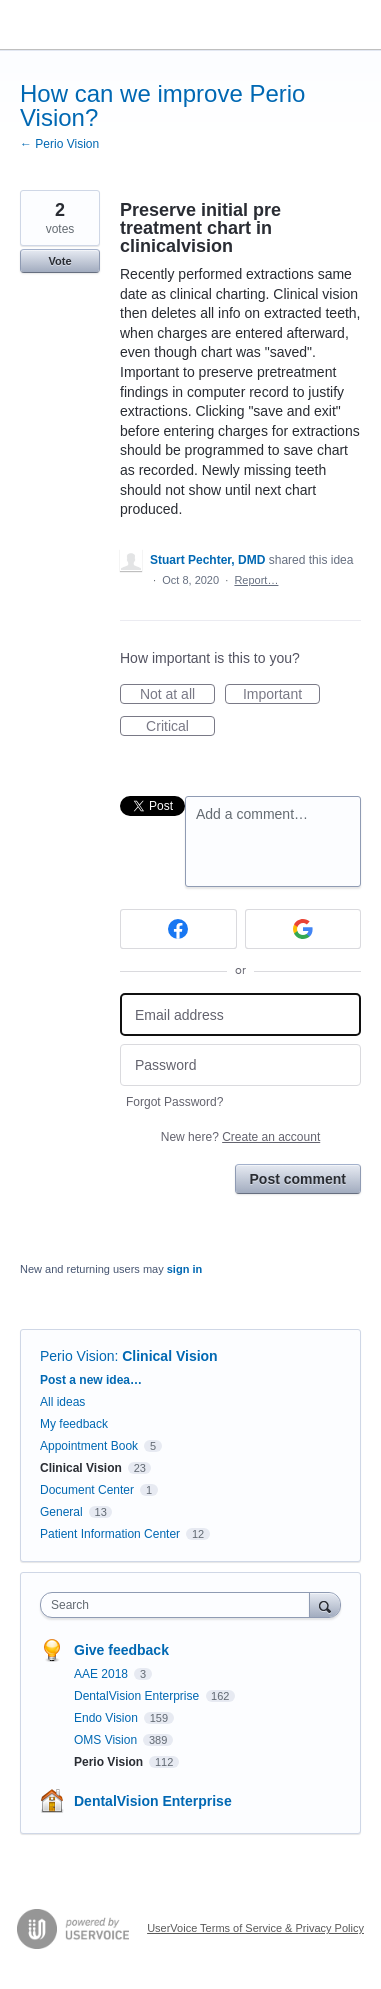  I want to click on Endo Vision, so click(107, 1718).